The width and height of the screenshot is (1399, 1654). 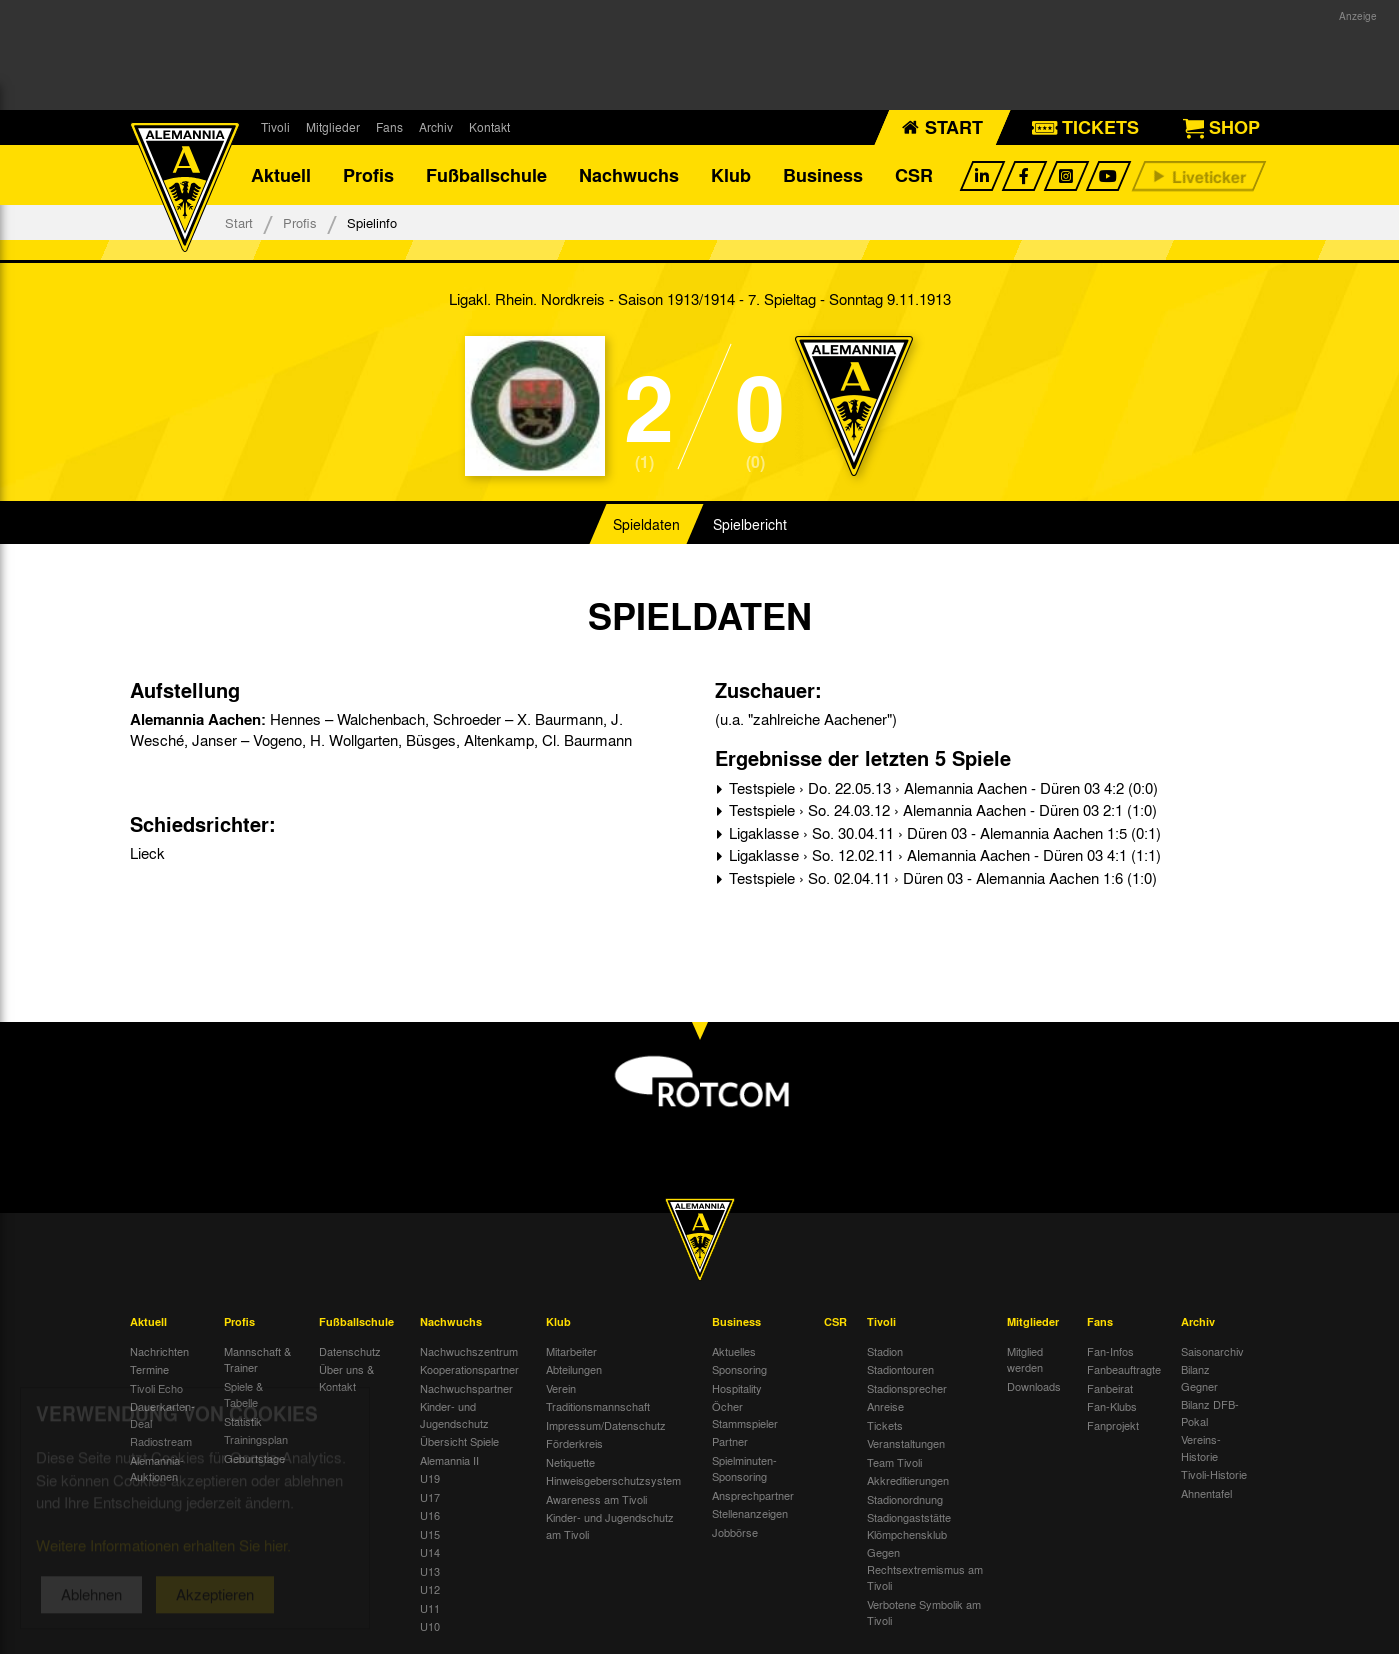 What do you see at coordinates (941, 788) in the screenshot?
I see `Testspiele › Do. 22.05.13 › Alemannia Aachen - Düren 03 4:2 (0:0)` at bounding box center [941, 788].